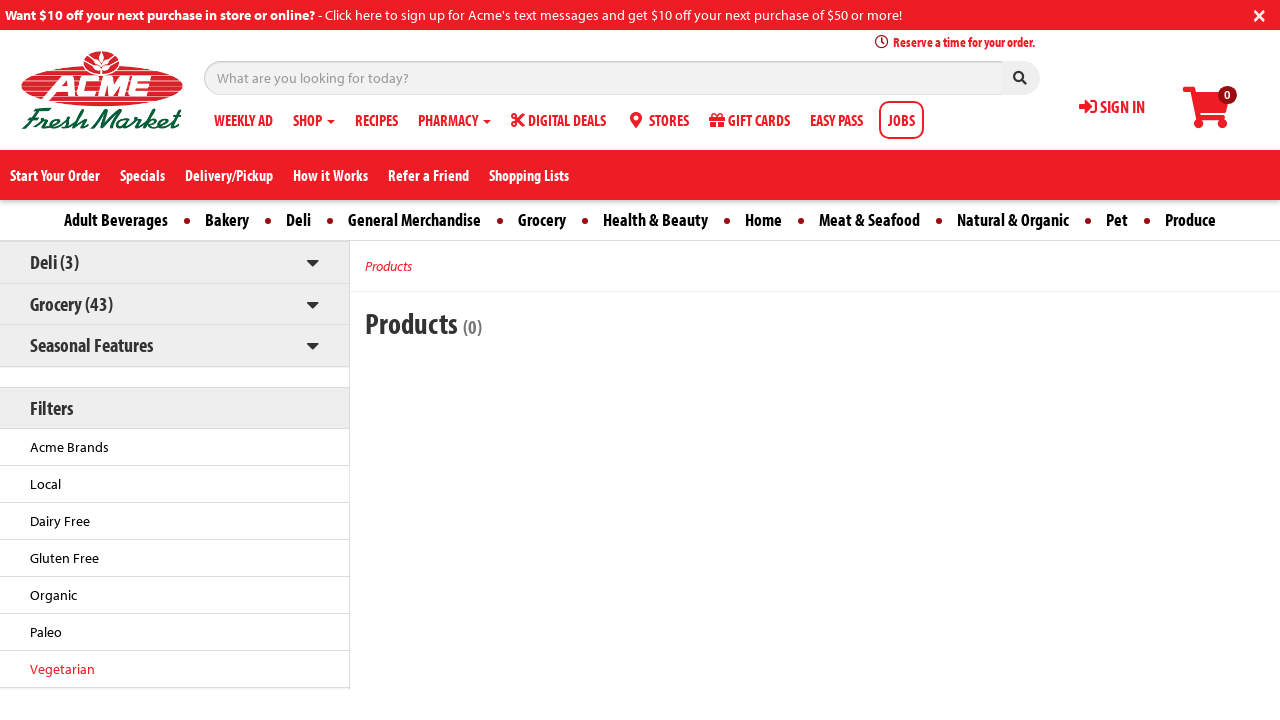 This screenshot has width=1280, height=720. What do you see at coordinates (45, 484) in the screenshot?
I see `Local` at bounding box center [45, 484].